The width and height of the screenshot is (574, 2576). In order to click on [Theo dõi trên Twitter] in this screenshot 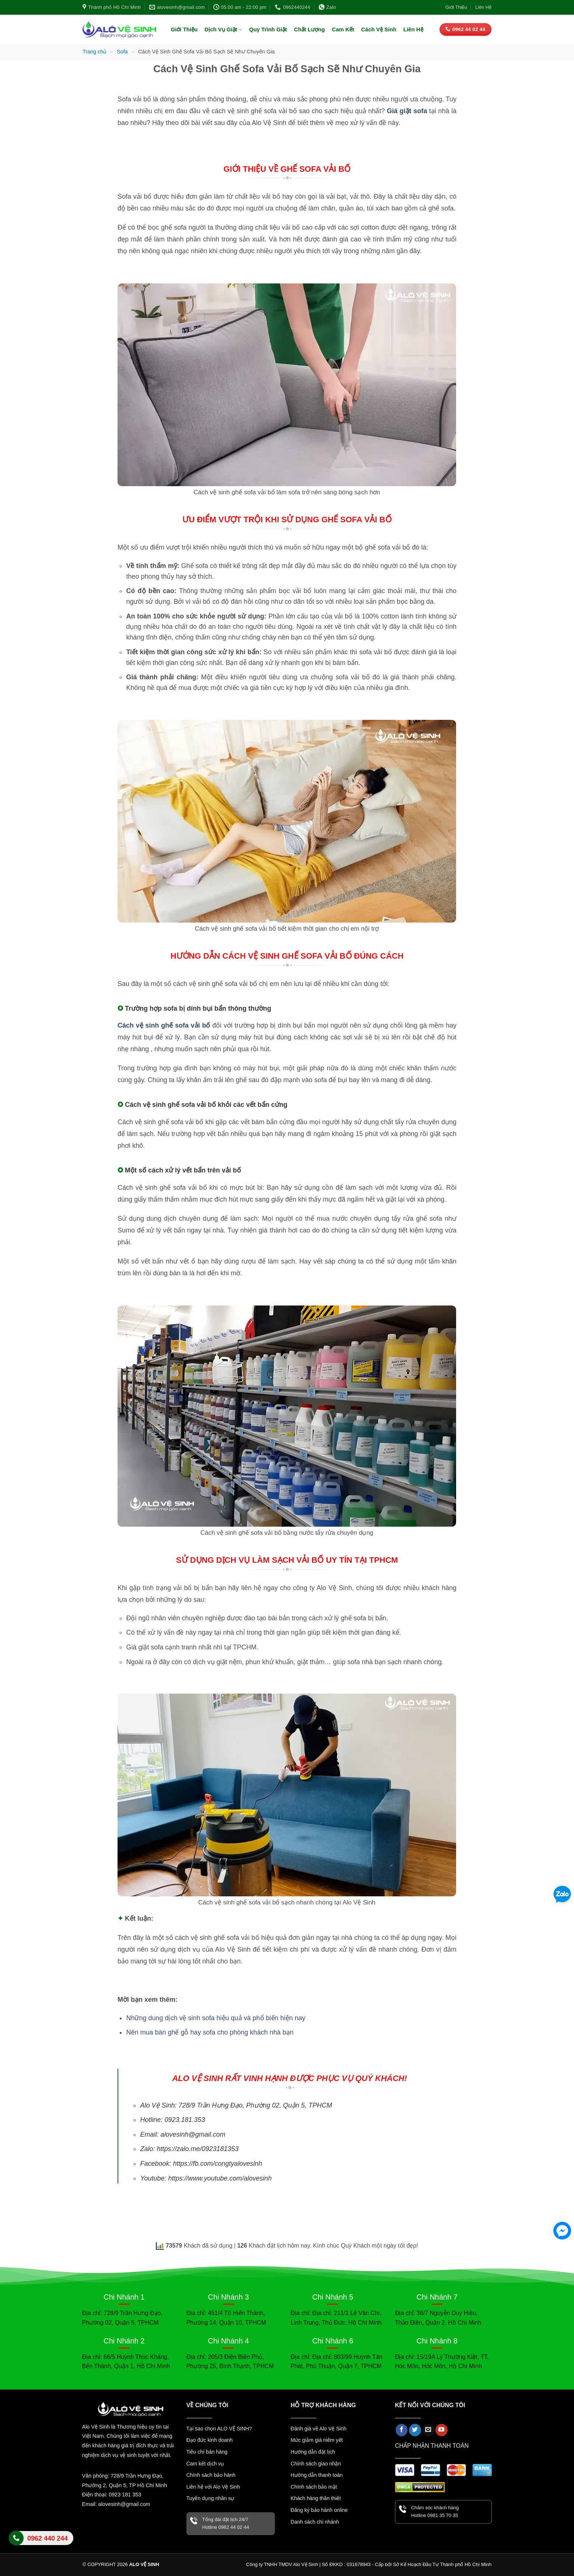, I will do `click(415, 2430)`.